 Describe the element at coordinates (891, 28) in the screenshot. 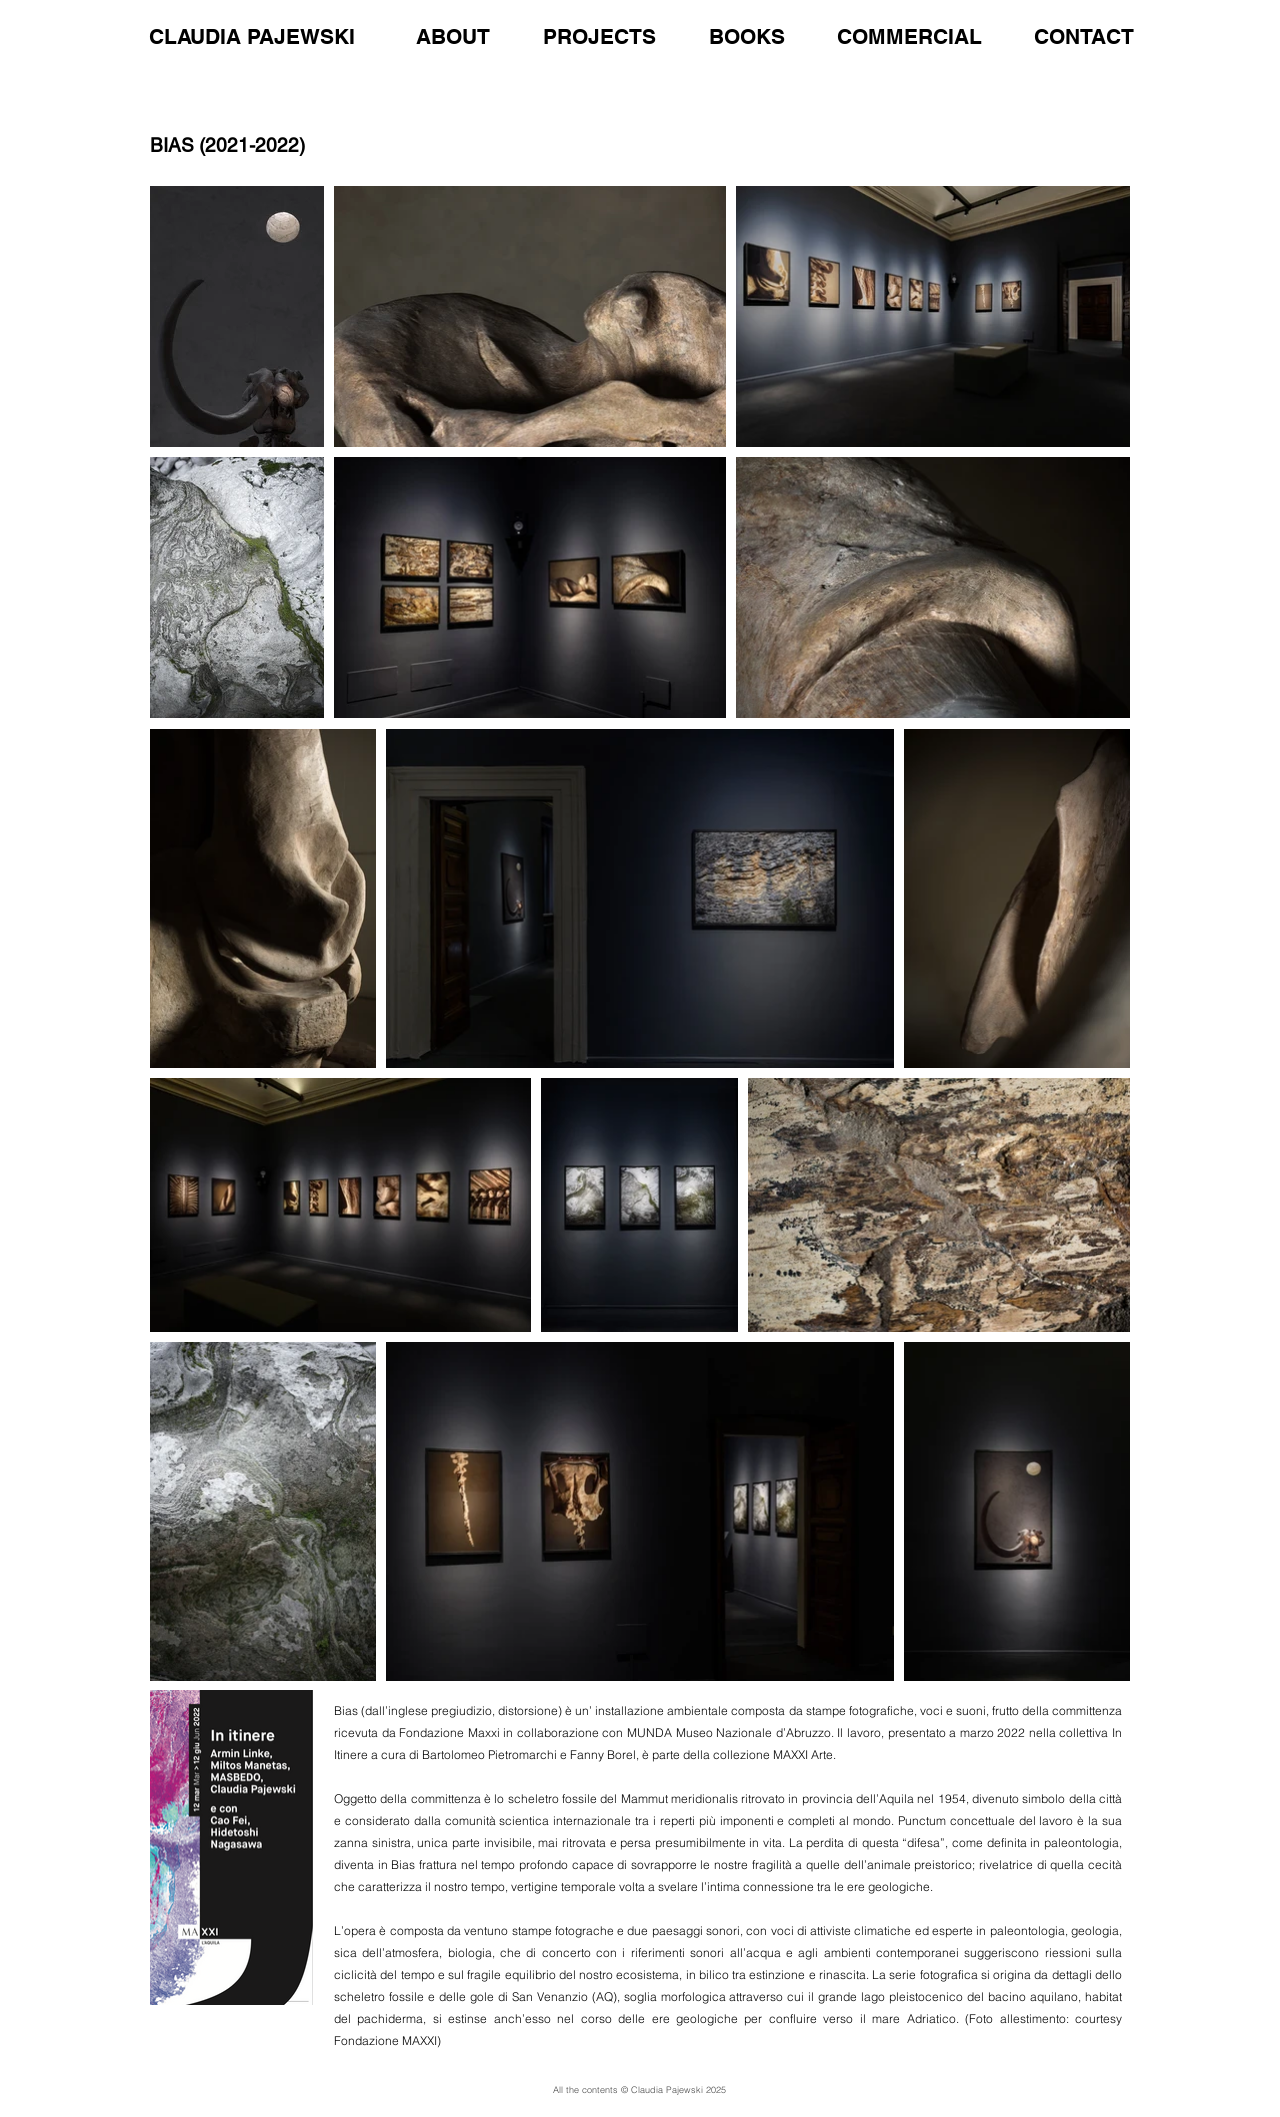

I see `[button]` at that location.